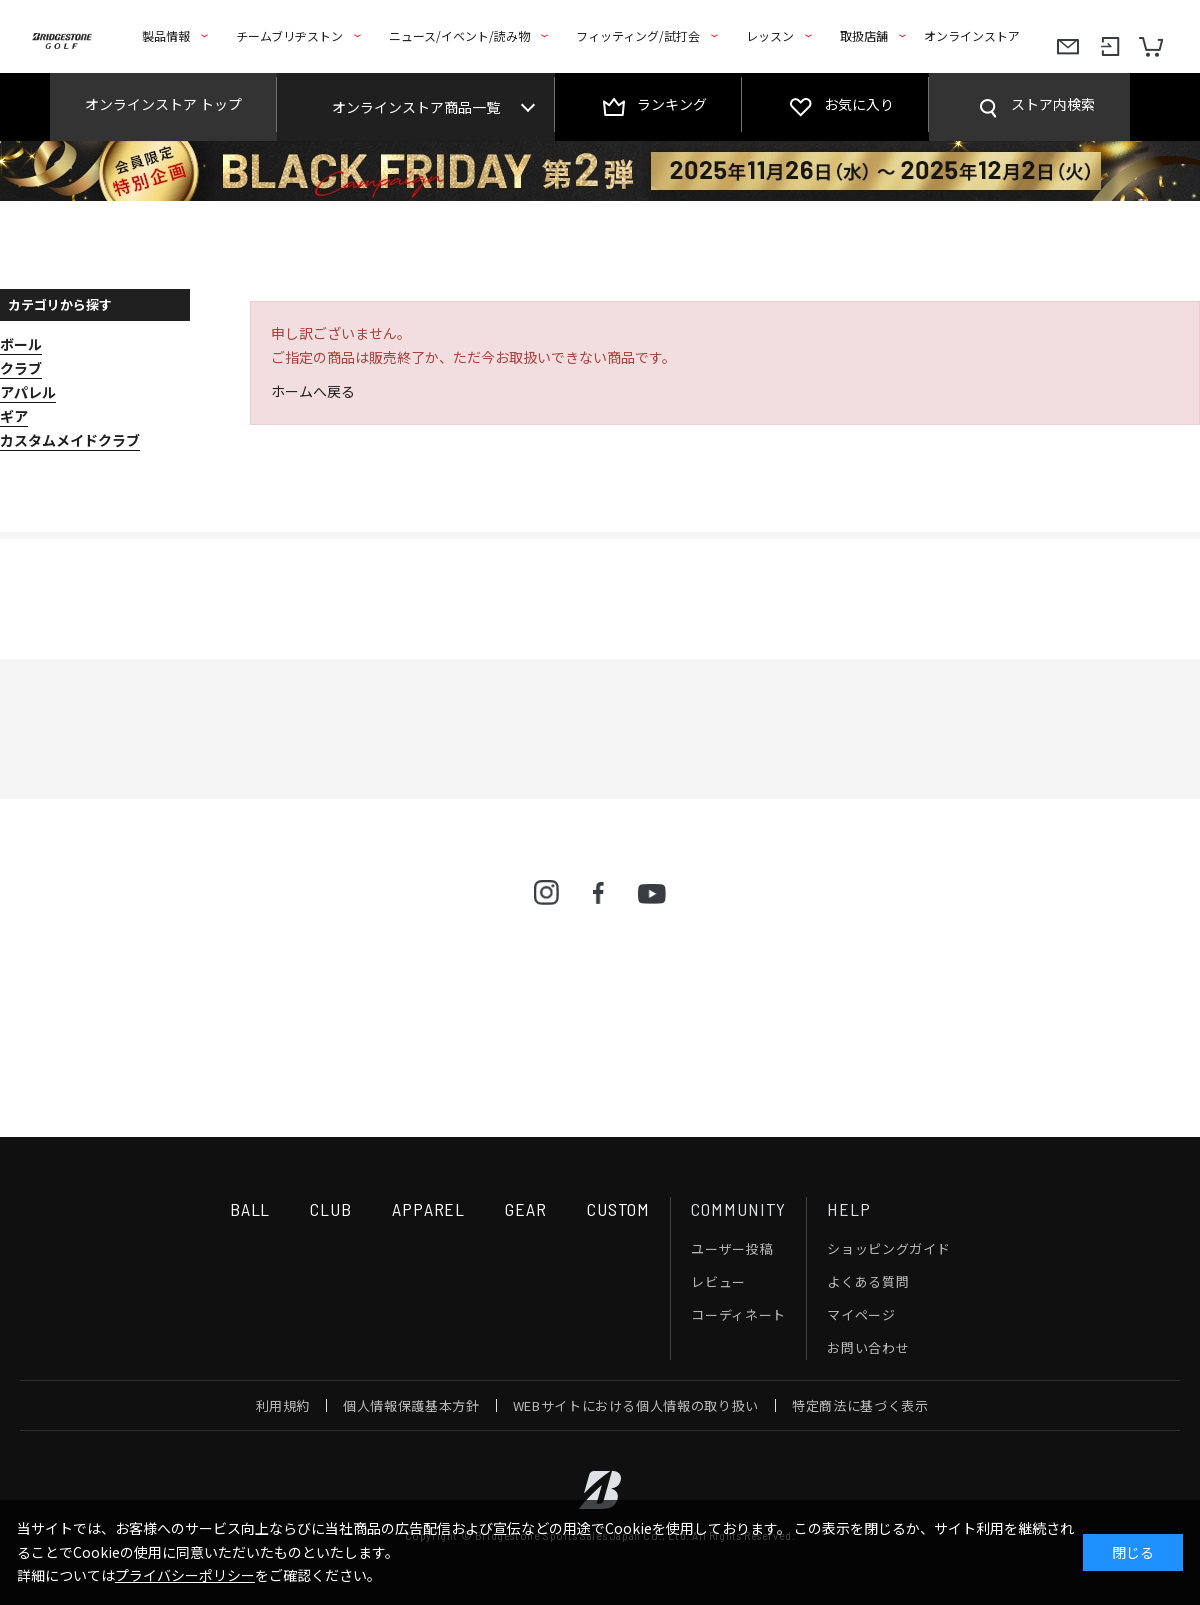  I want to click on APPAREL, so click(428, 1209).